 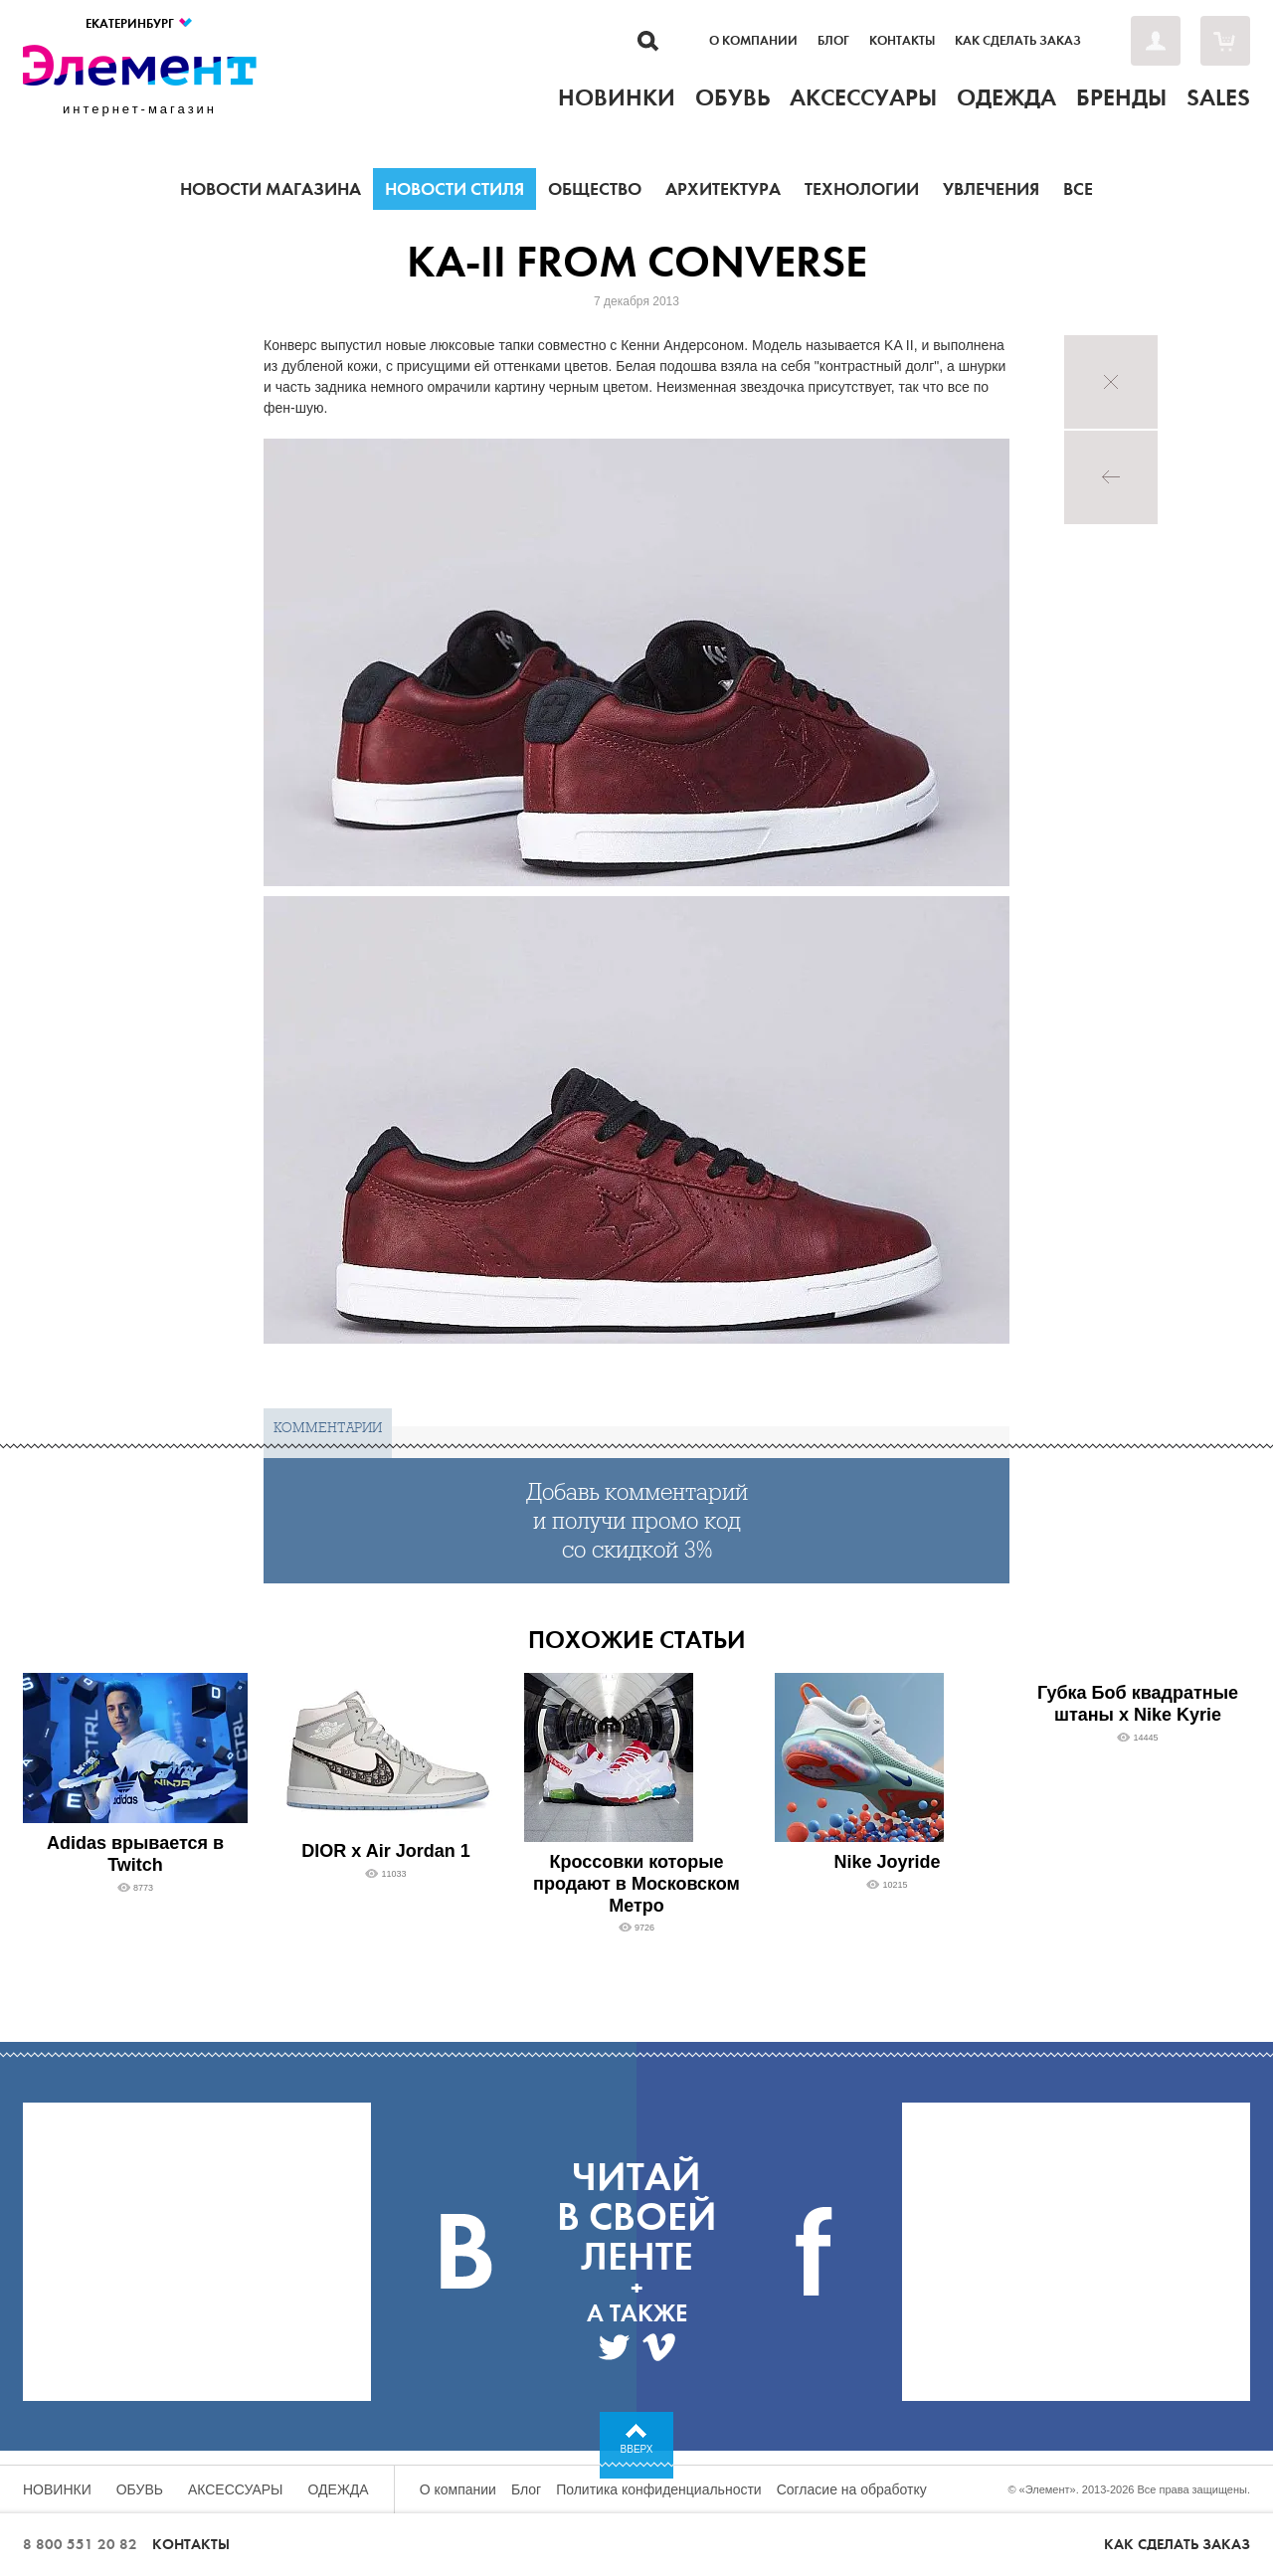 What do you see at coordinates (902, 41) in the screenshot?
I see `Контакты` at bounding box center [902, 41].